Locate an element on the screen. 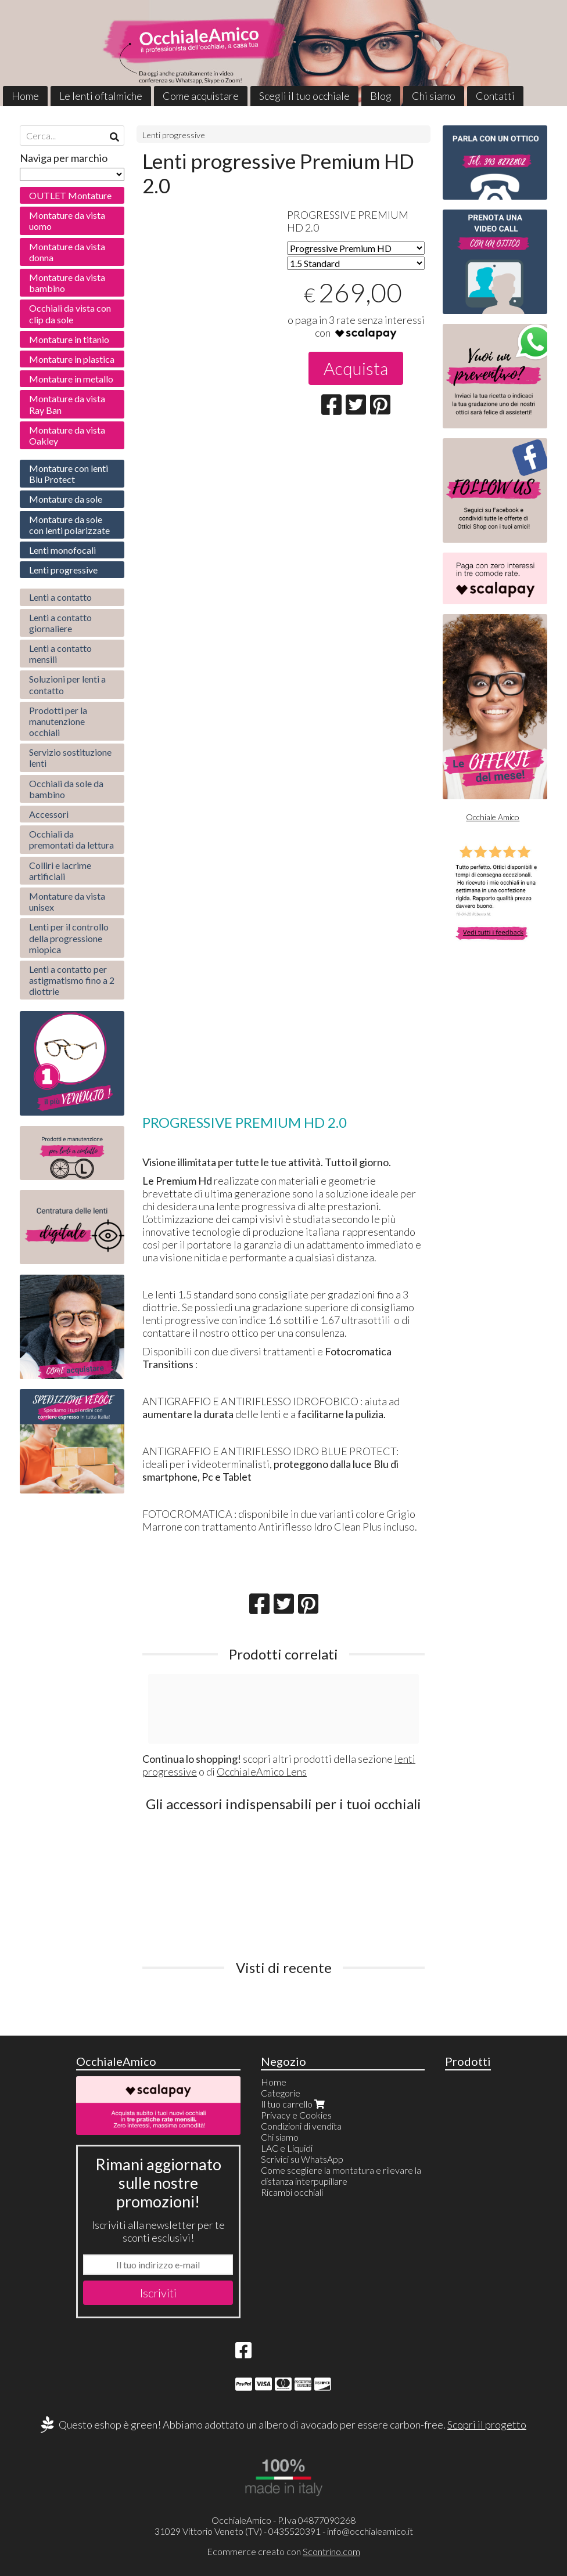 The height and width of the screenshot is (2576, 567). Montature da vista Oakley is located at coordinates (67, 435).